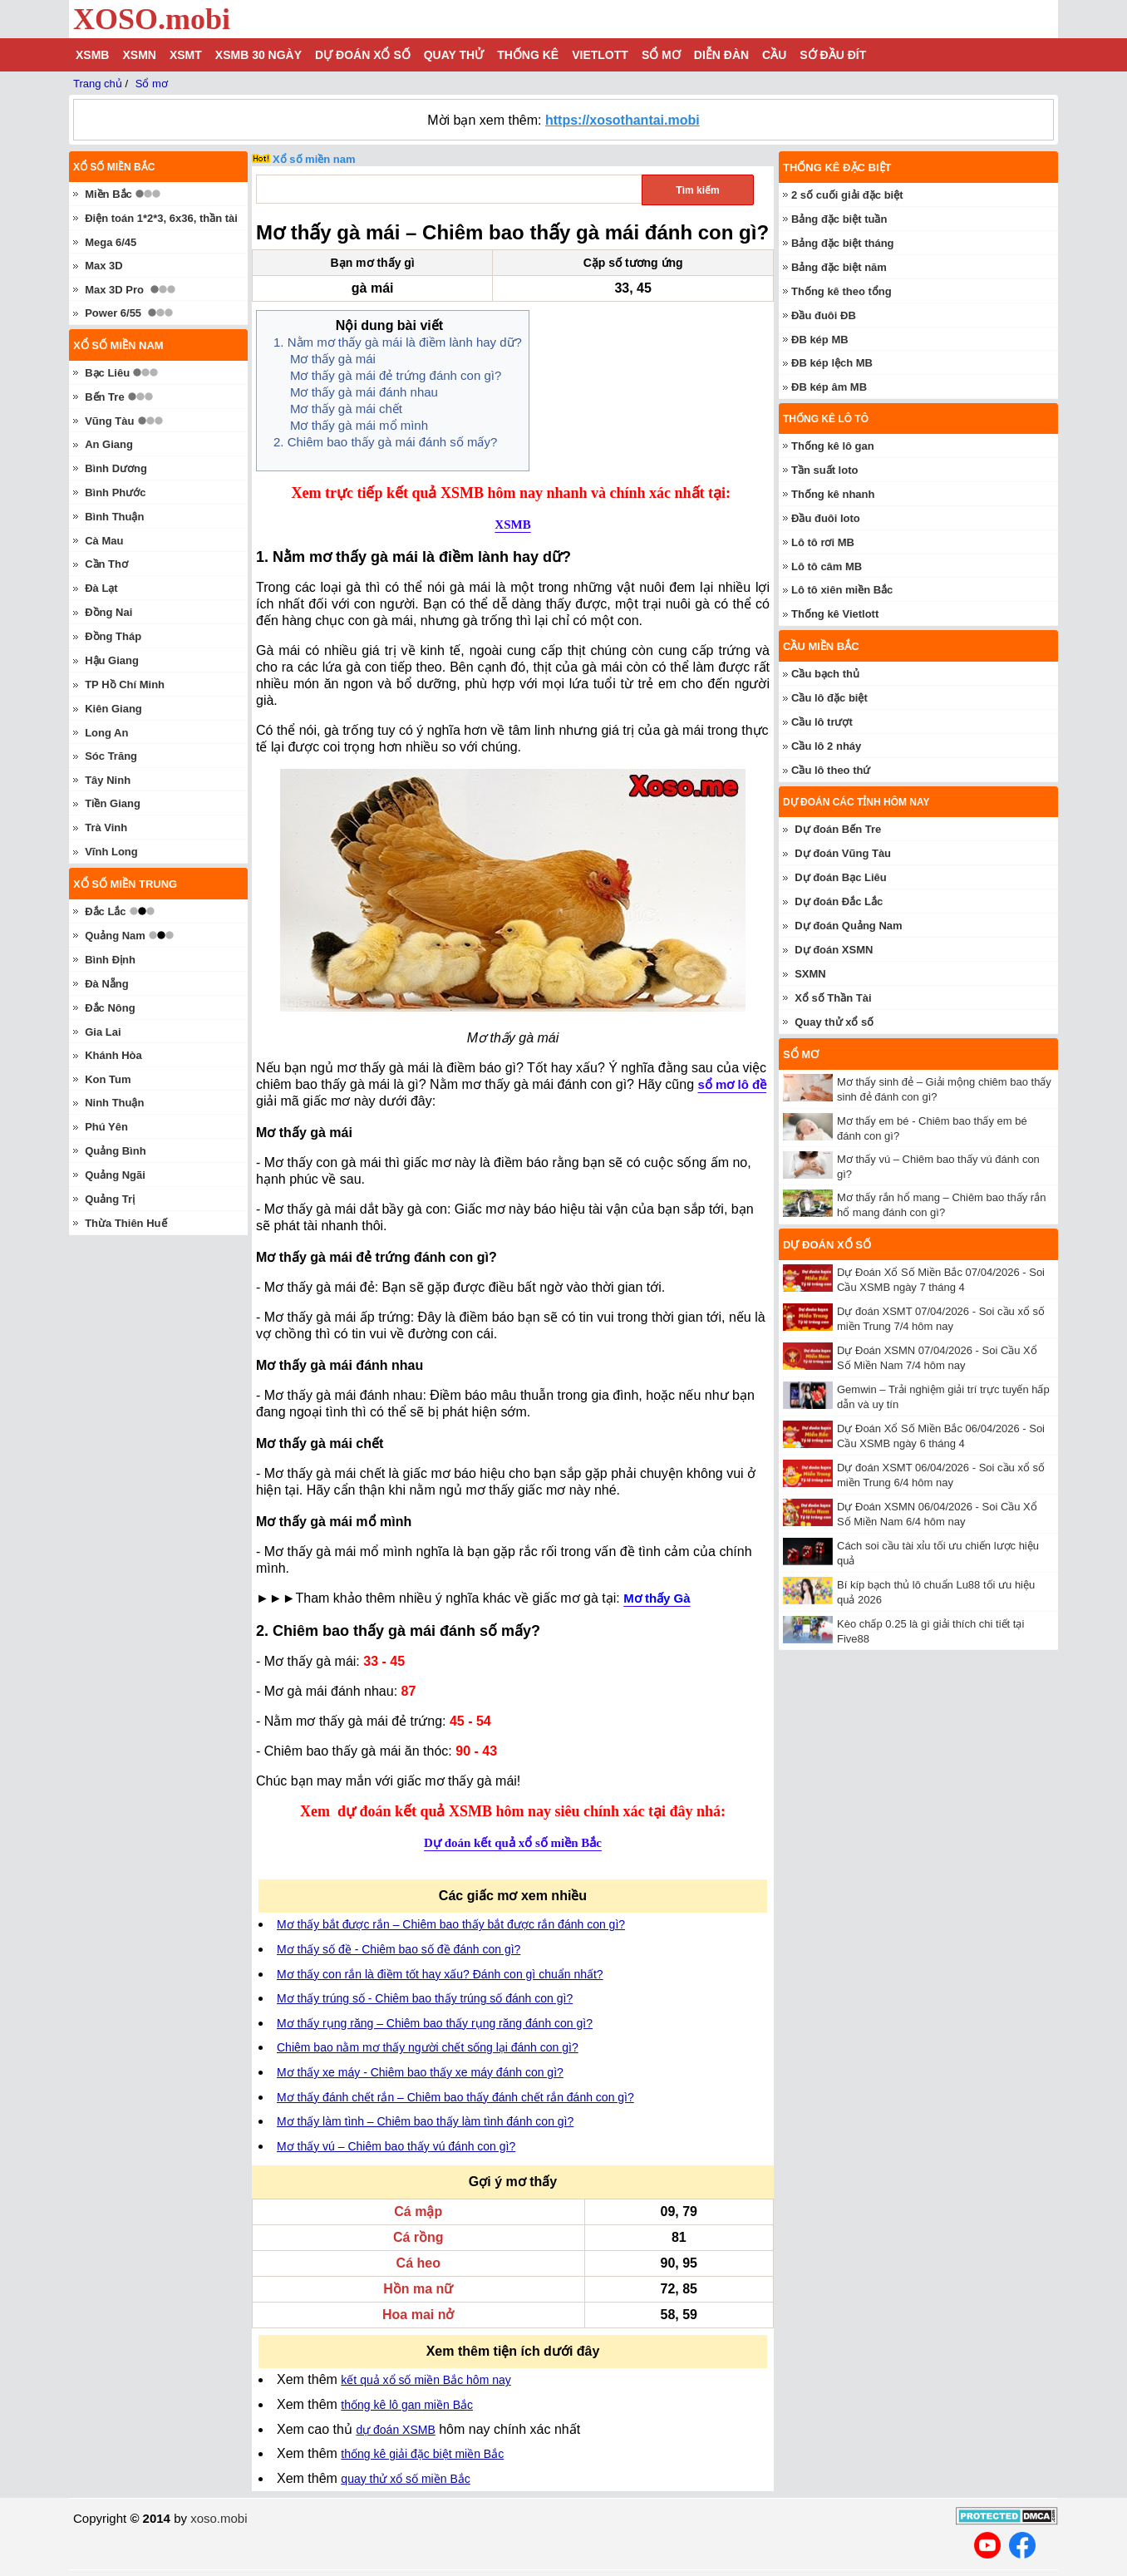 This screenshot has width=1127, height=2576. What do you see at coordinates (721, 55) in the screenshot?
I see `Diễn đàn` at bounding box center [721, 55].